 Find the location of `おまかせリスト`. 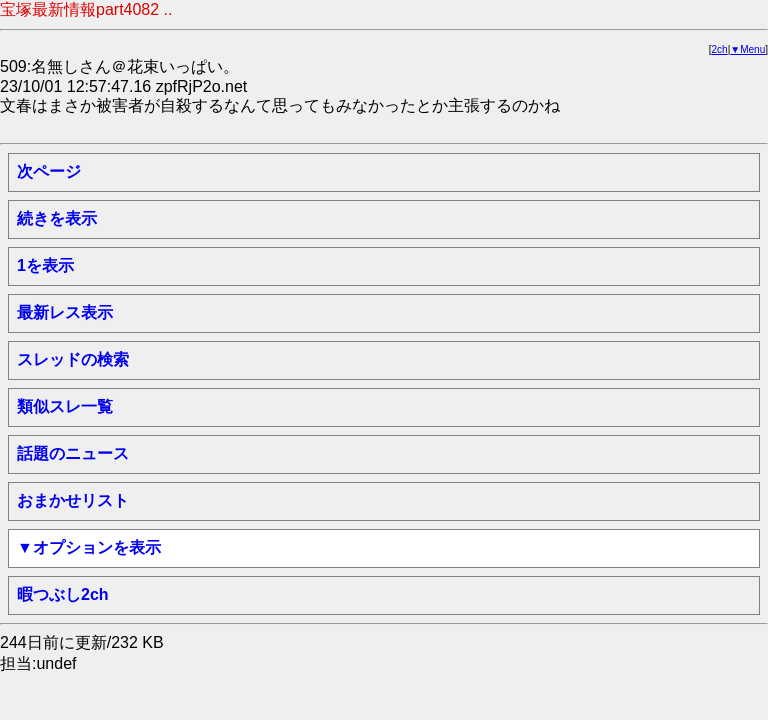

おまかせリスト is located at coordinates (73, 500).